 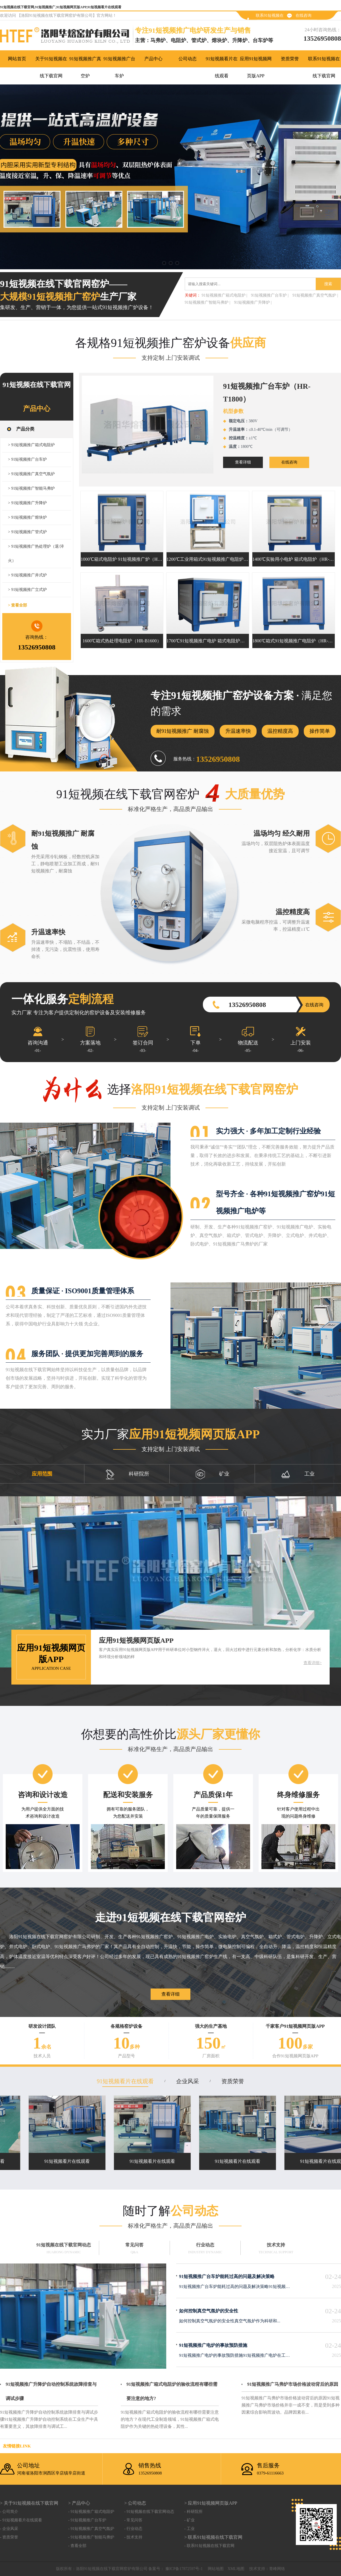 What do you see at coordinates (91, 2529) in the screenshot?
I see `- 91短视频推广真空气氛炉` at bounding box center [91, 2529].